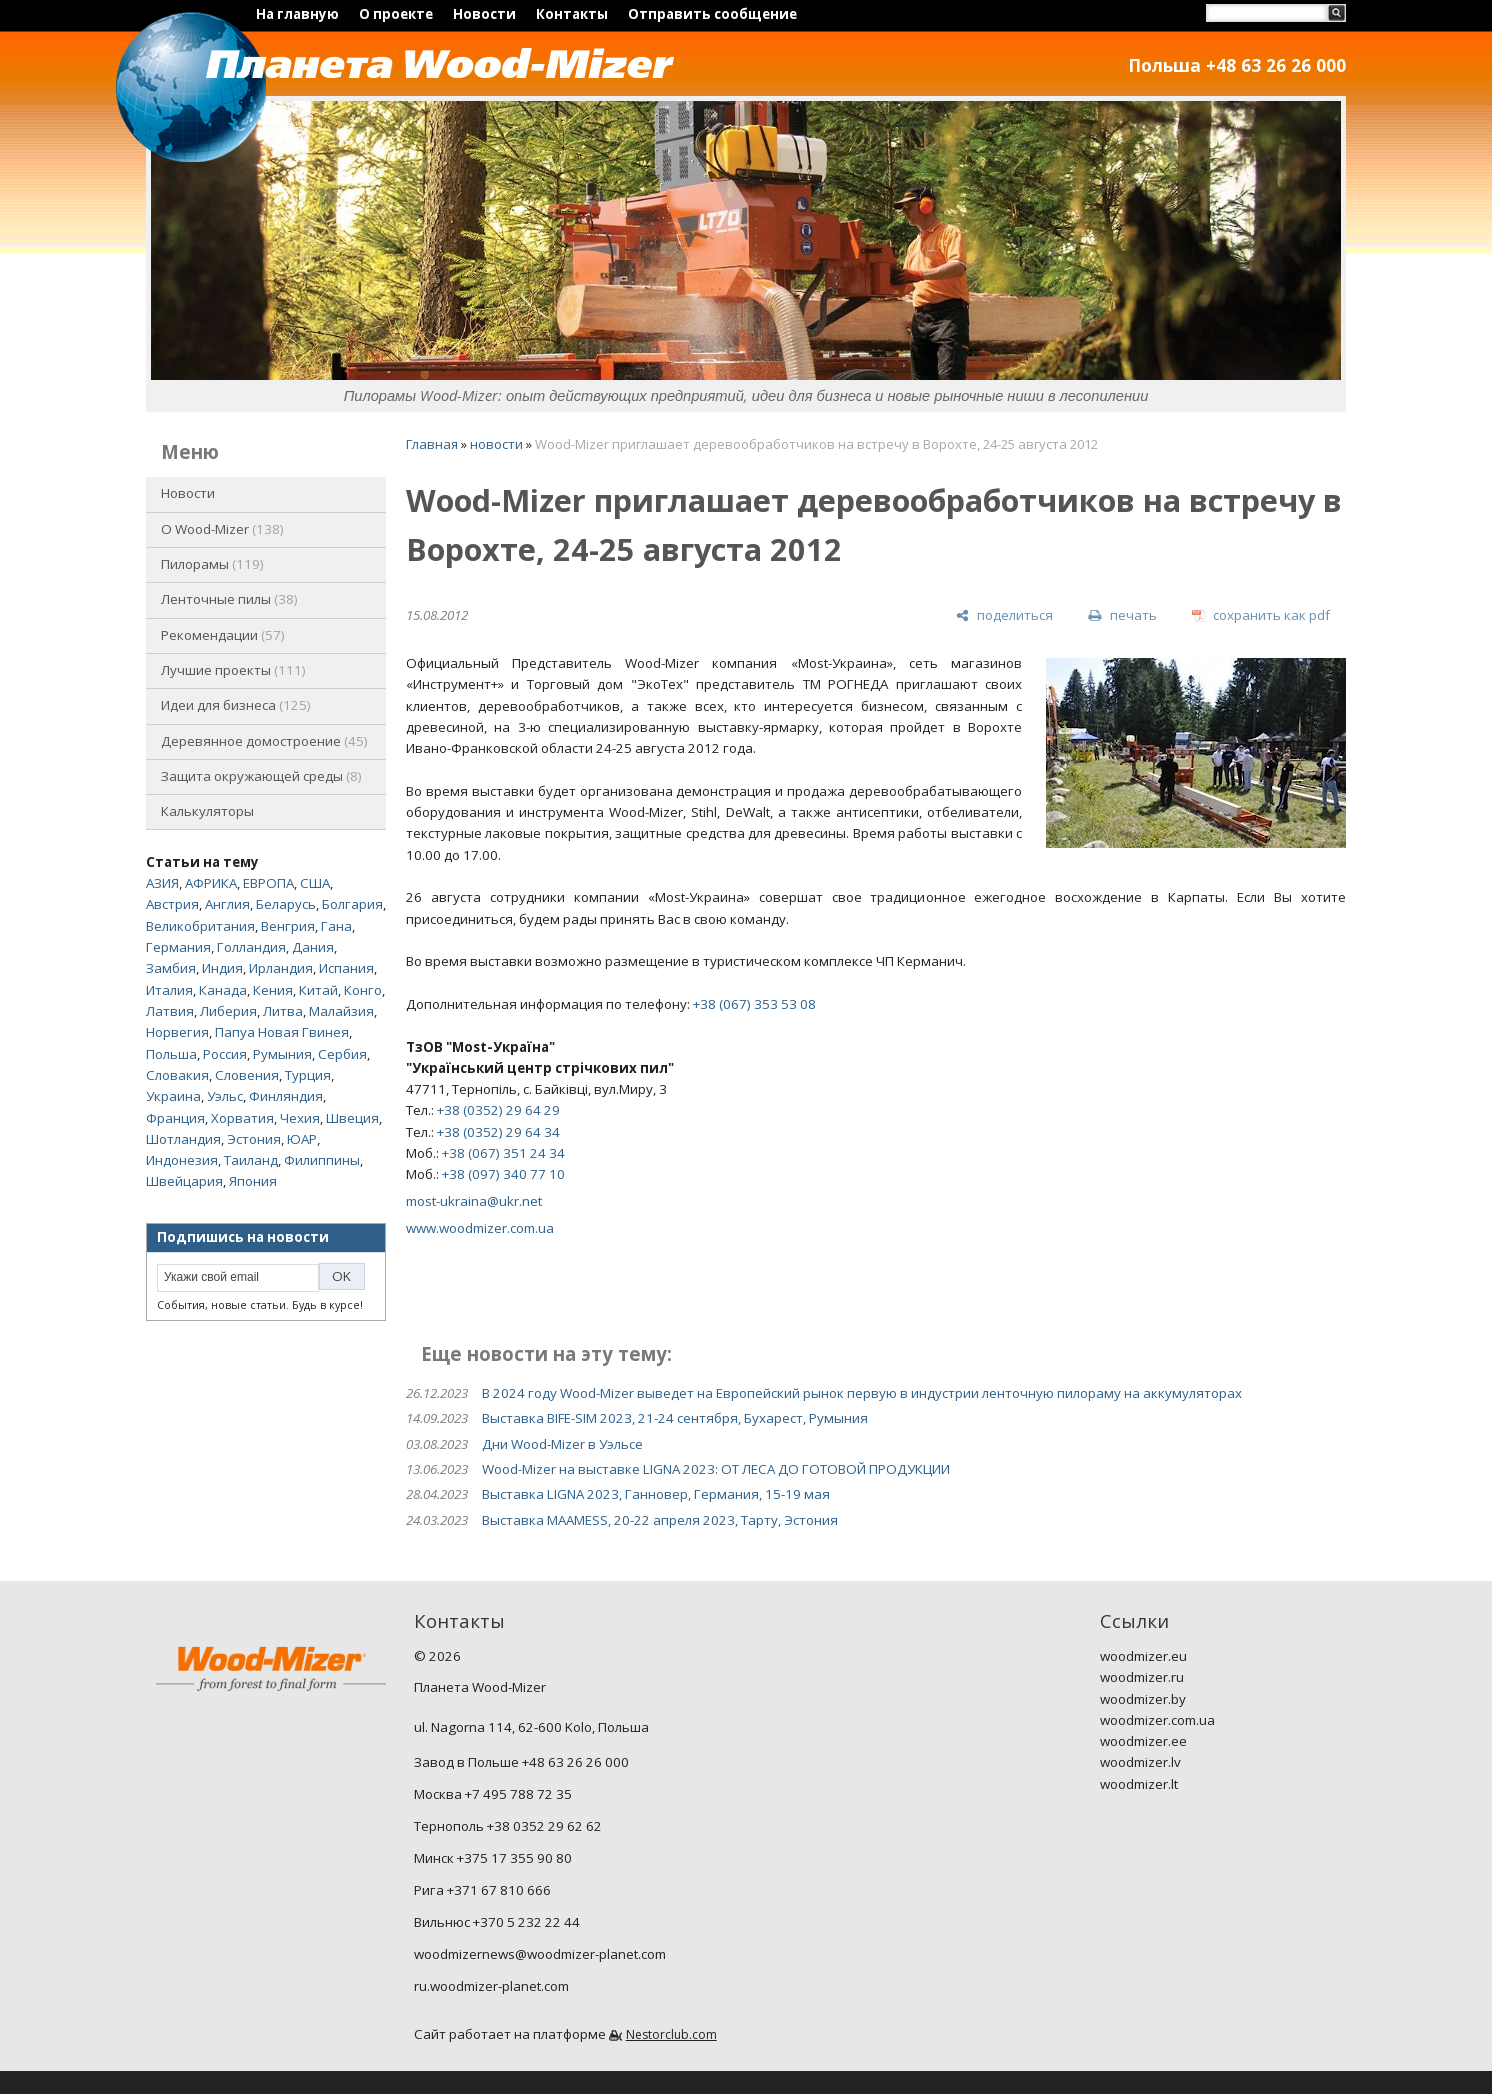 The width and height of the screenshot is (1507, 2094). I want to click on woodmizer.ee, so click(1143, 1741).